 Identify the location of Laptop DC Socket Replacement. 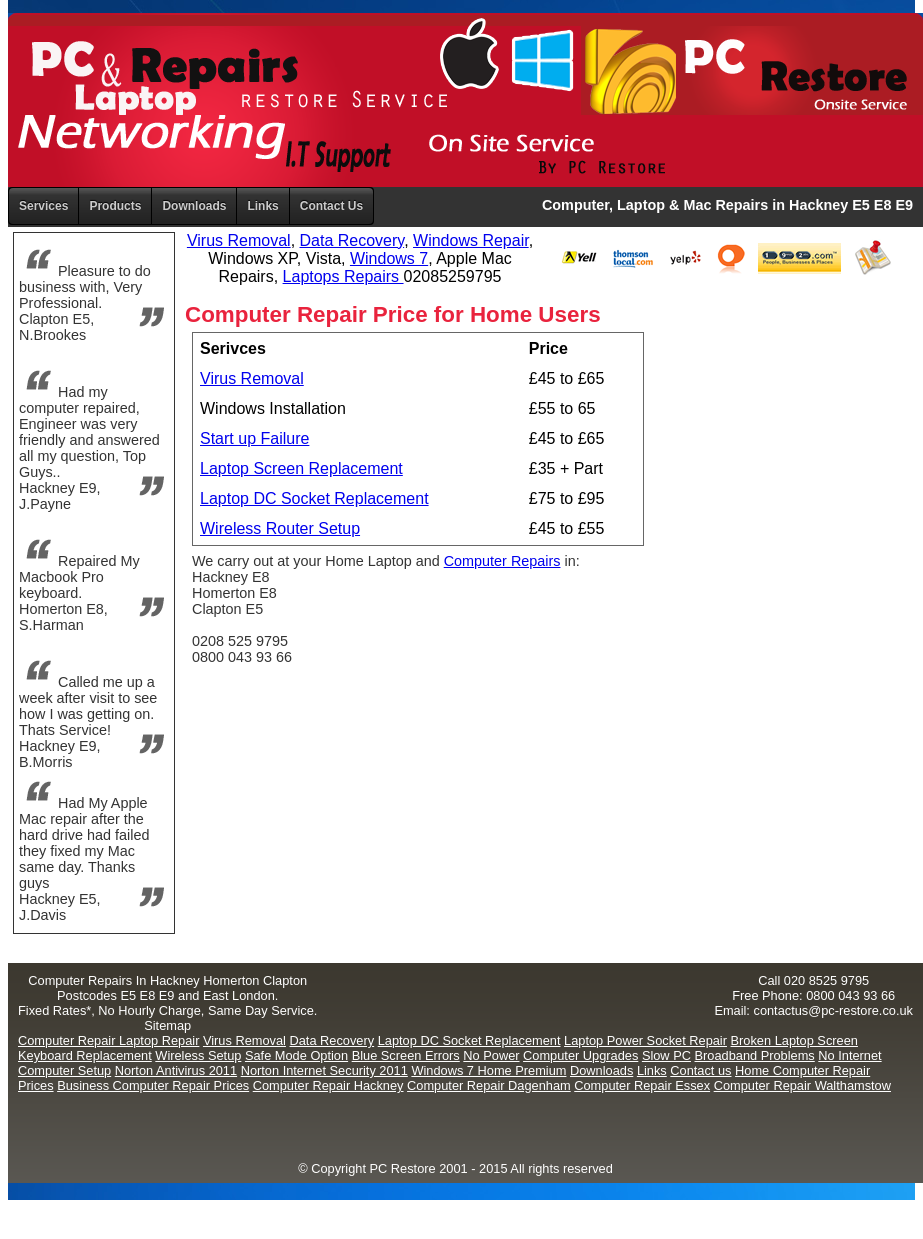
(314, 498).